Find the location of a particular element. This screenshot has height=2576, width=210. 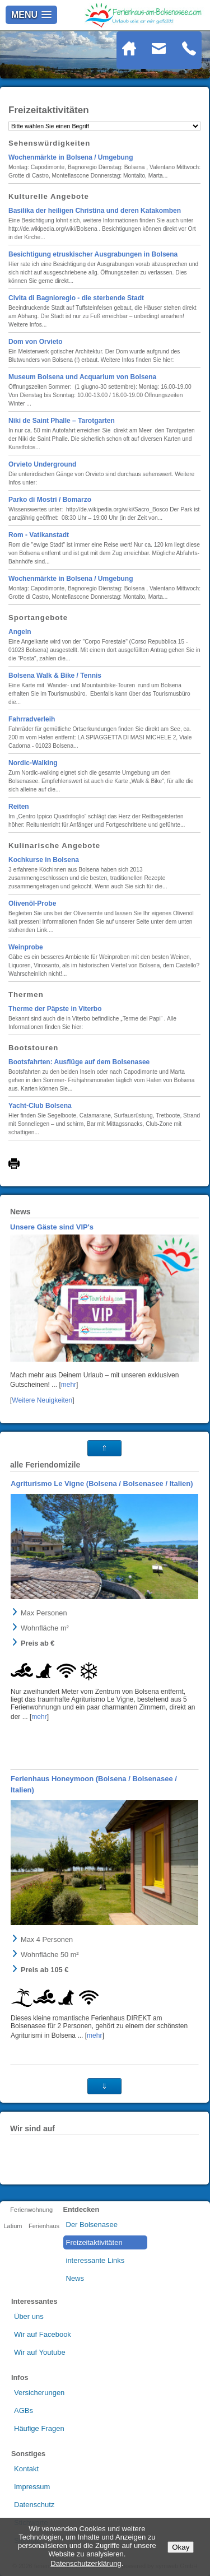

mehr is located at coordinates (68, 1385).